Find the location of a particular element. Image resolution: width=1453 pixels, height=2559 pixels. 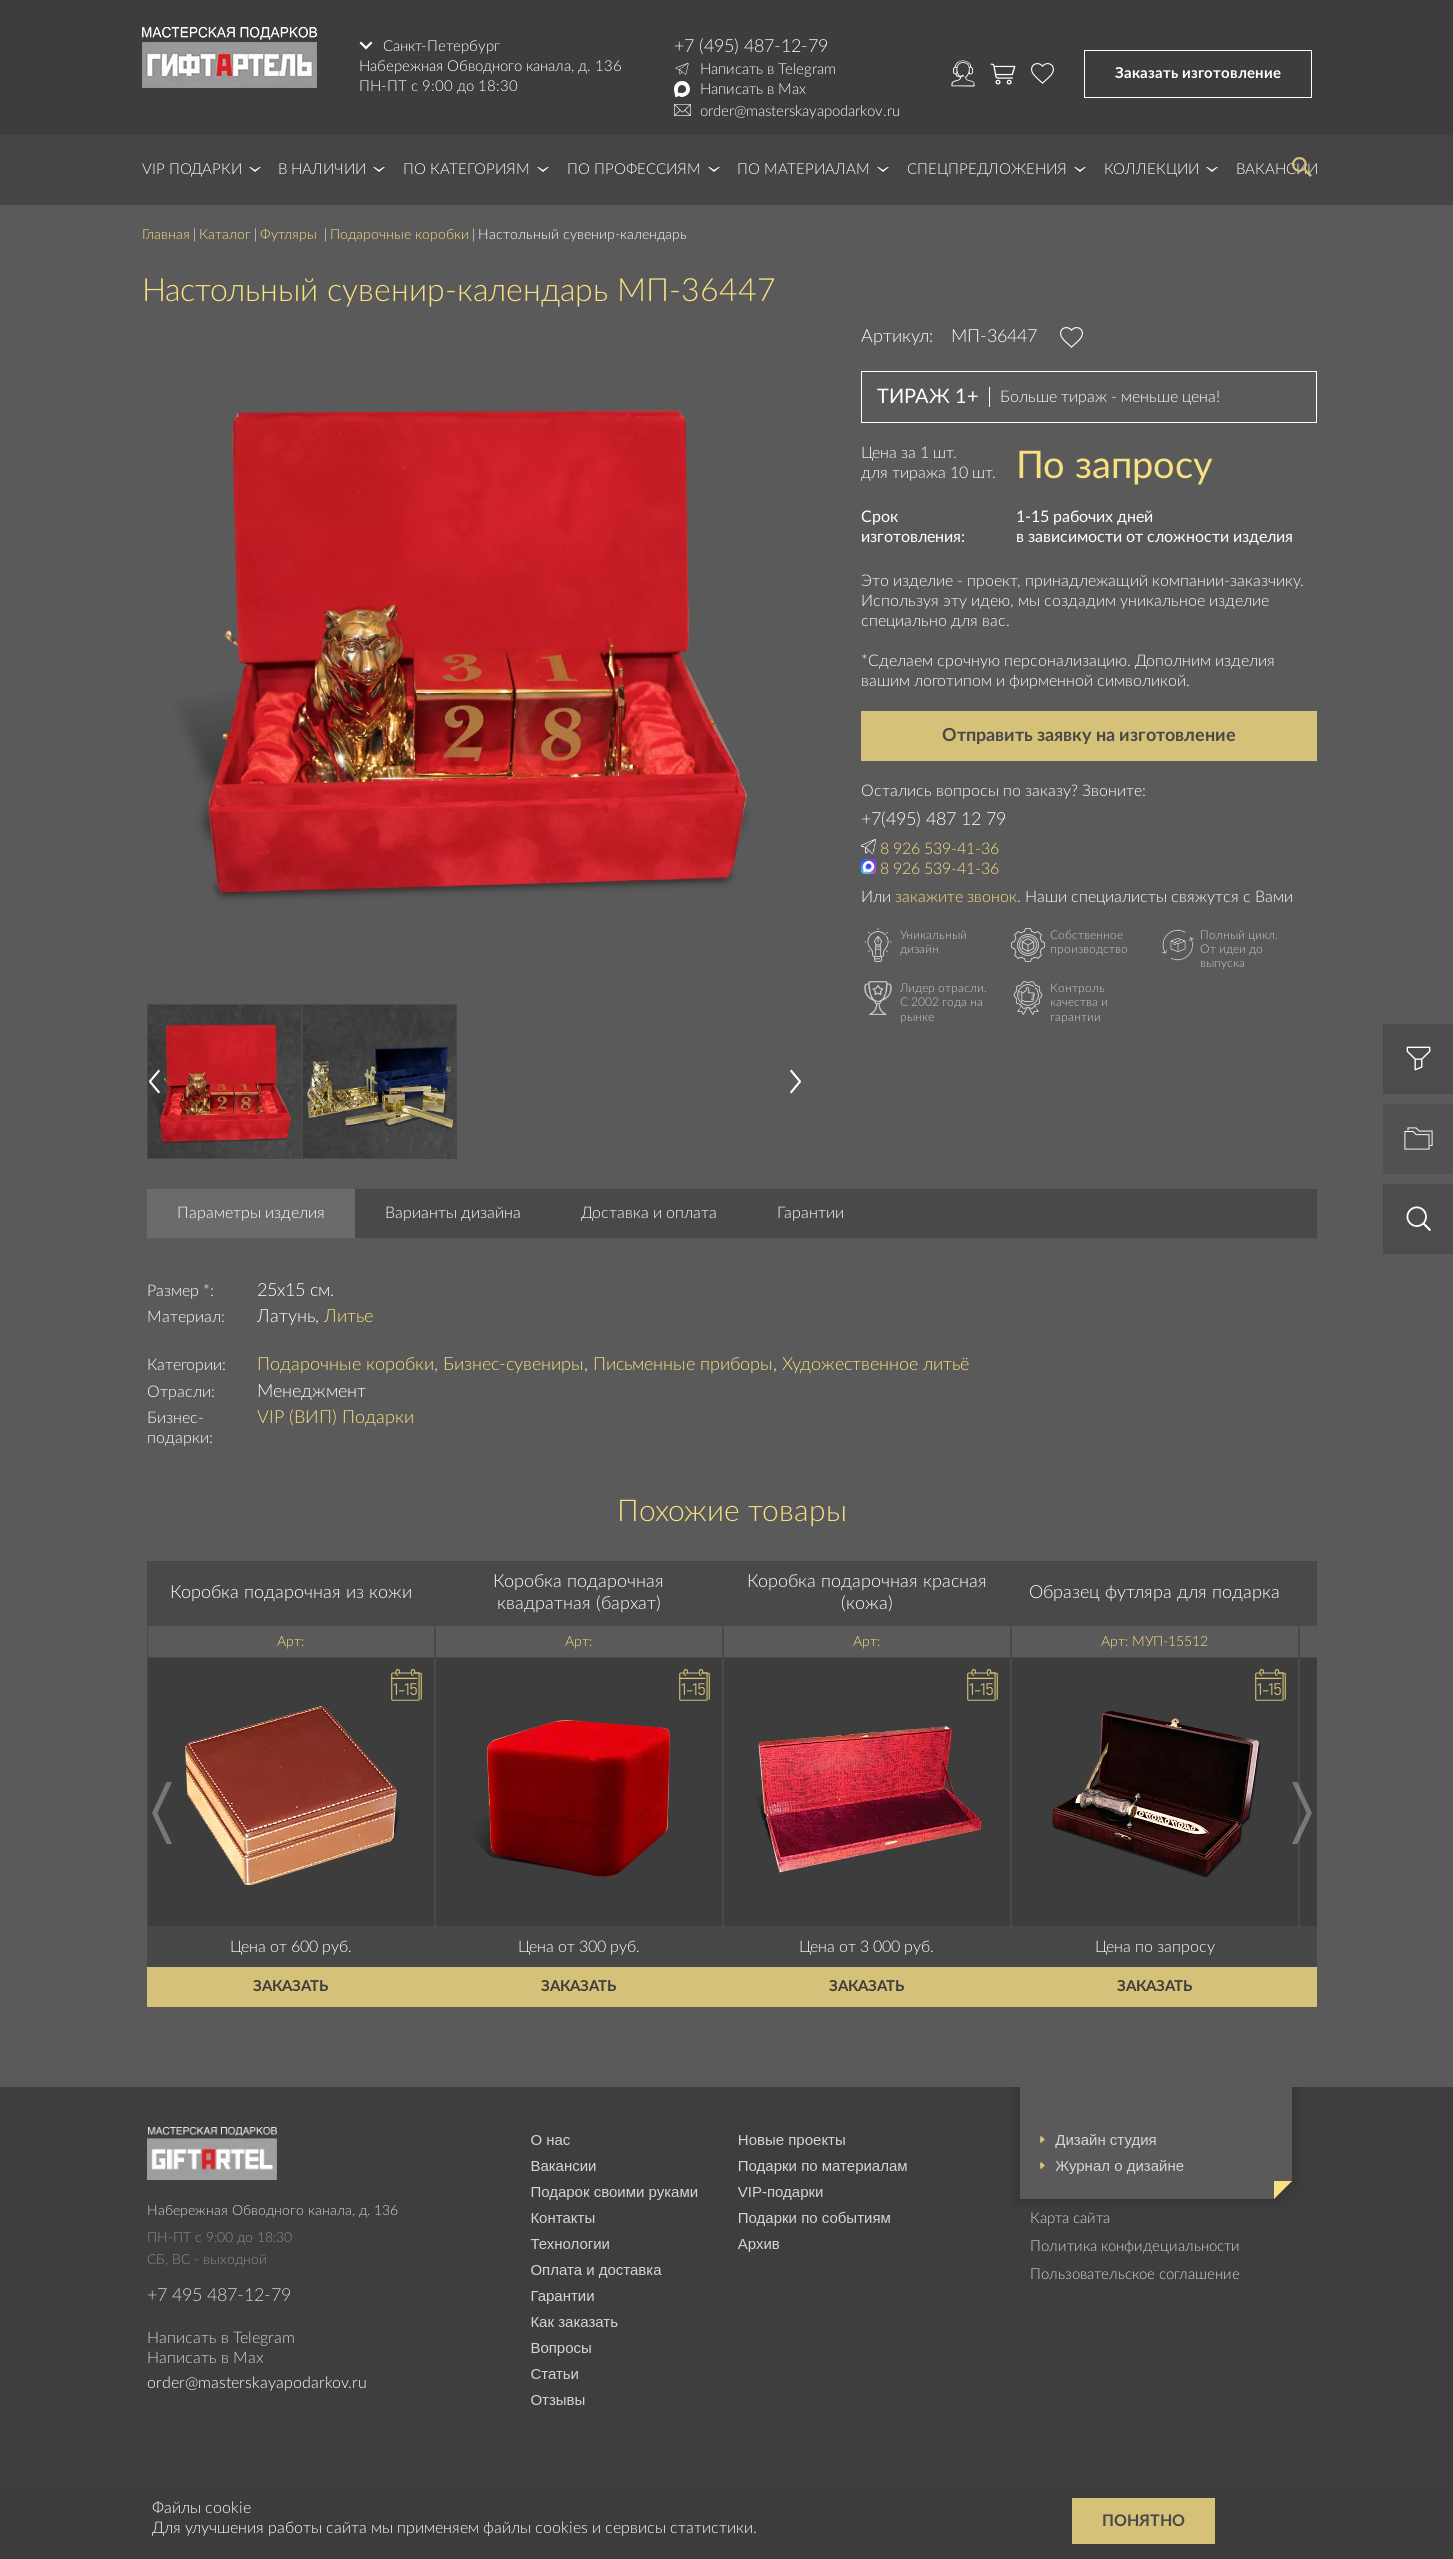

Доставка и оплата is located at coordinates (649, 1213).